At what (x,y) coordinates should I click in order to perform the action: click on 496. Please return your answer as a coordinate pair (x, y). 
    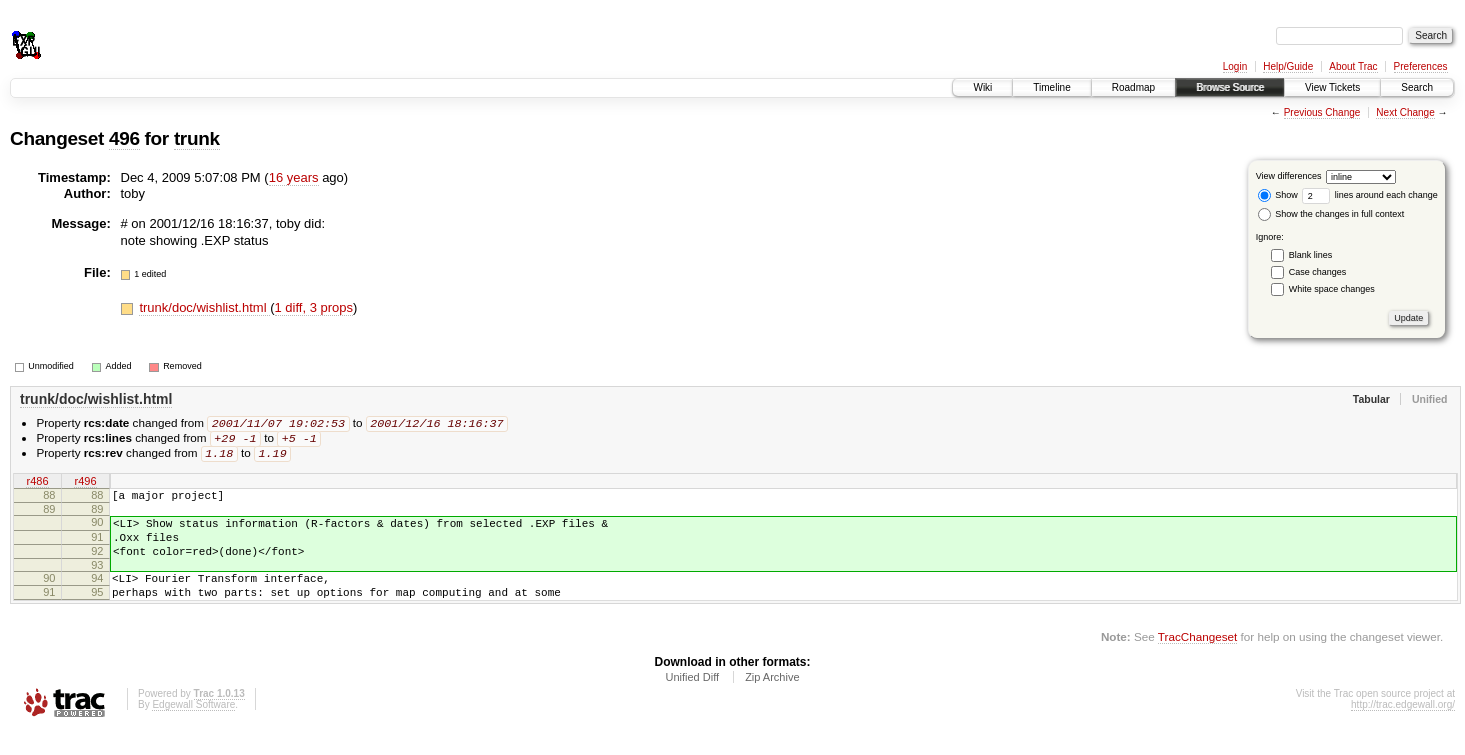
    Looking at the image, I should click on (124, 138).